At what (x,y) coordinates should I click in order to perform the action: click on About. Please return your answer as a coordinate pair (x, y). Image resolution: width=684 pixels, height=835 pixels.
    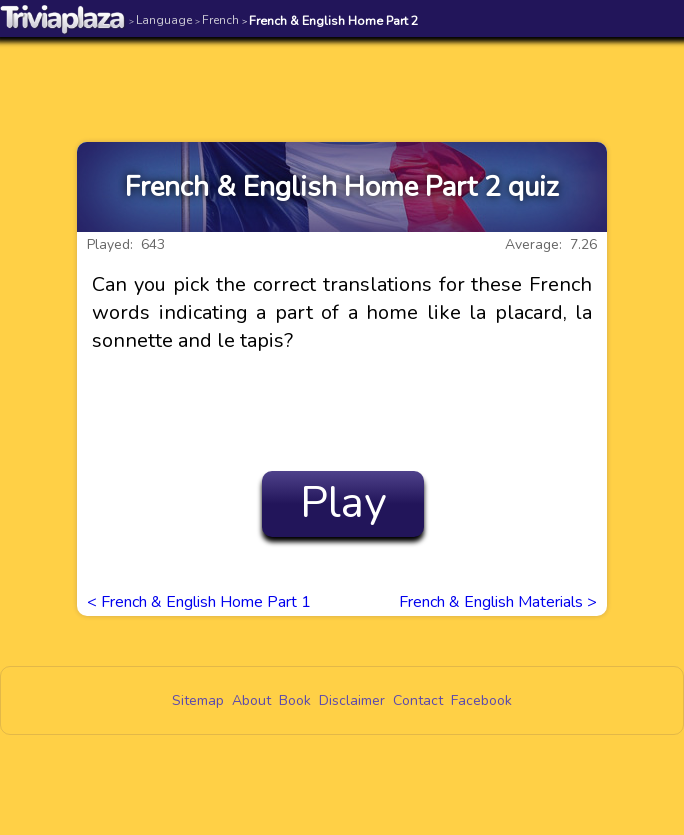
    Looking at the image, I should click on (251, 700).